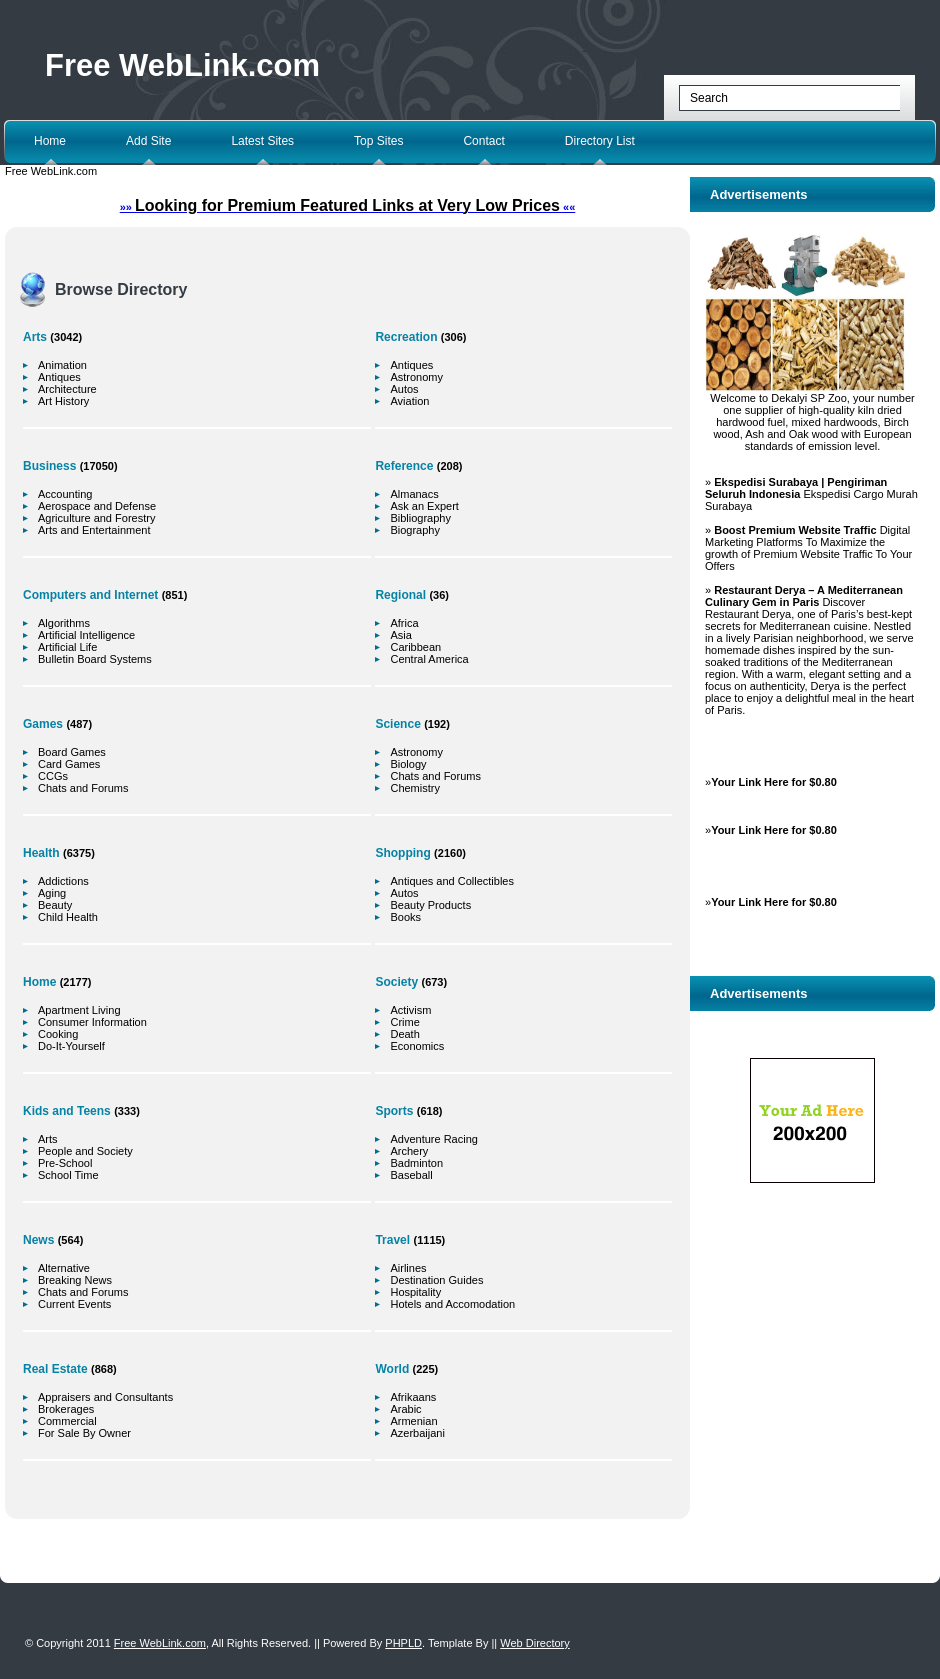  I want to click on Hotels and Accomodation, so click(452, 1304).